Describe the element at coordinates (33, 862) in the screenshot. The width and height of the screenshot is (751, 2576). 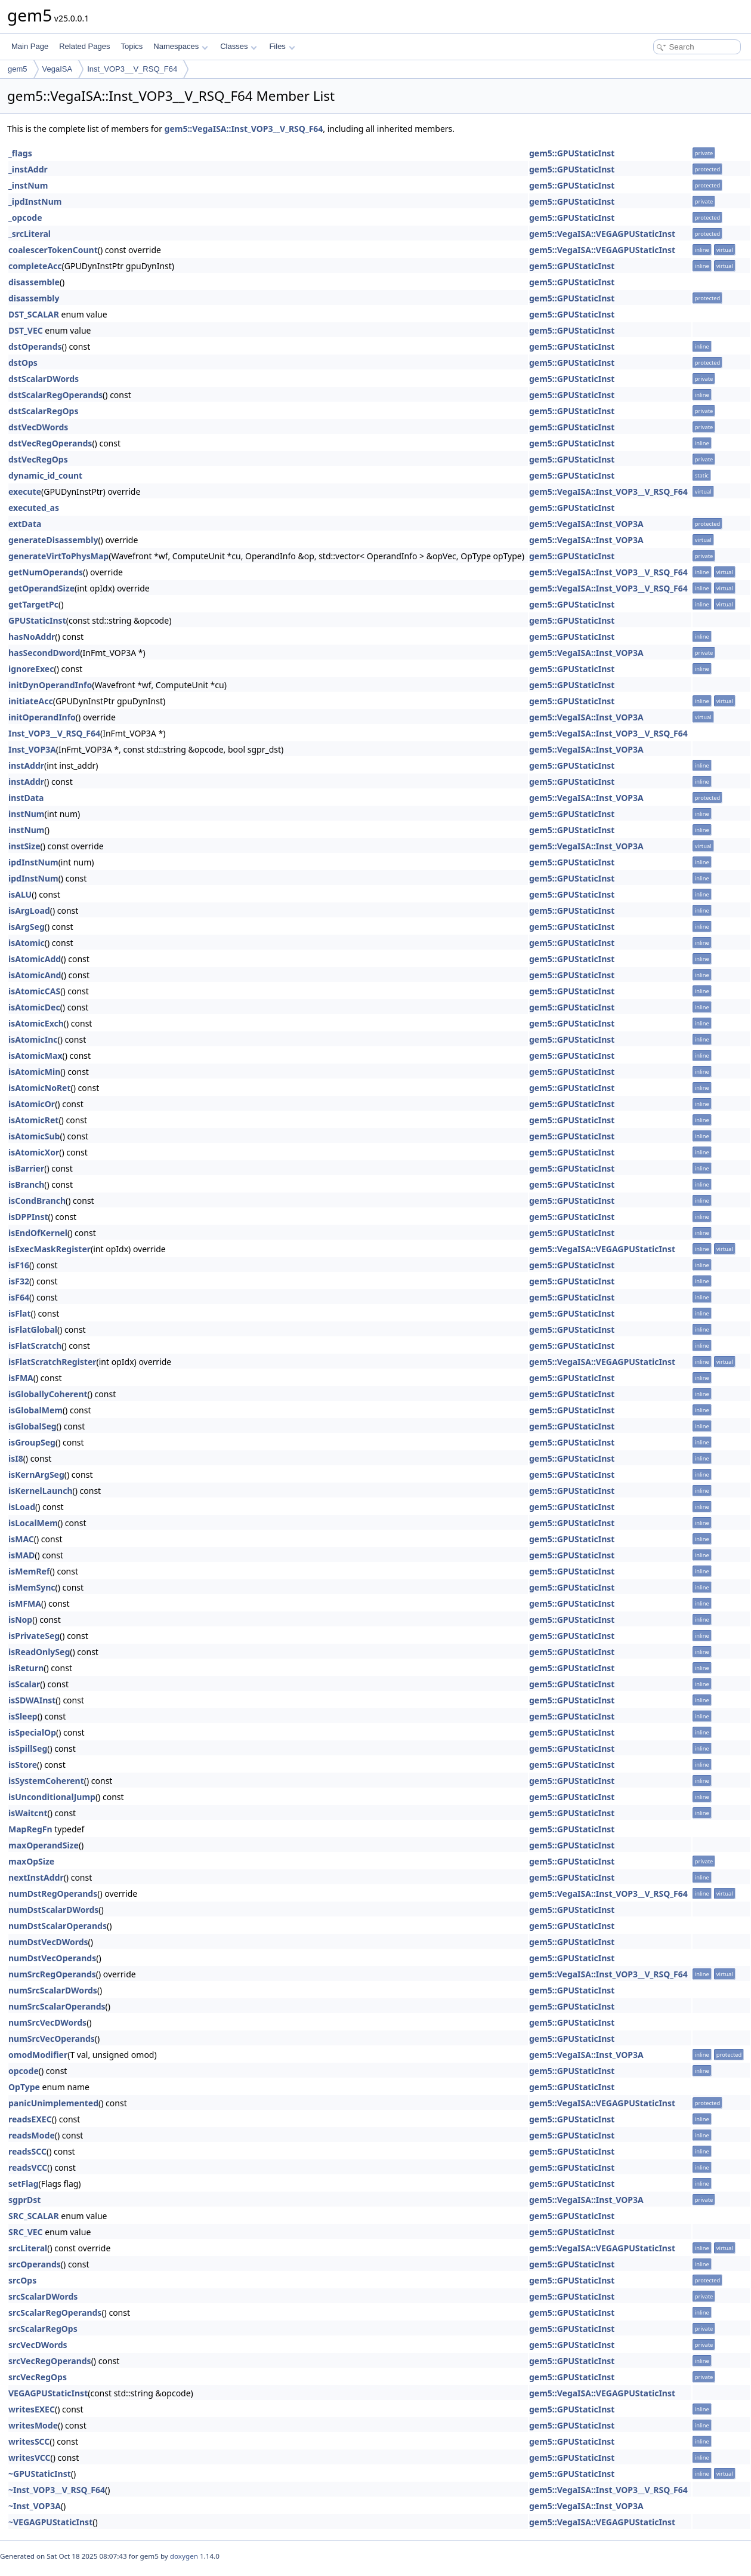
I see `ipdInstNum` at that location.